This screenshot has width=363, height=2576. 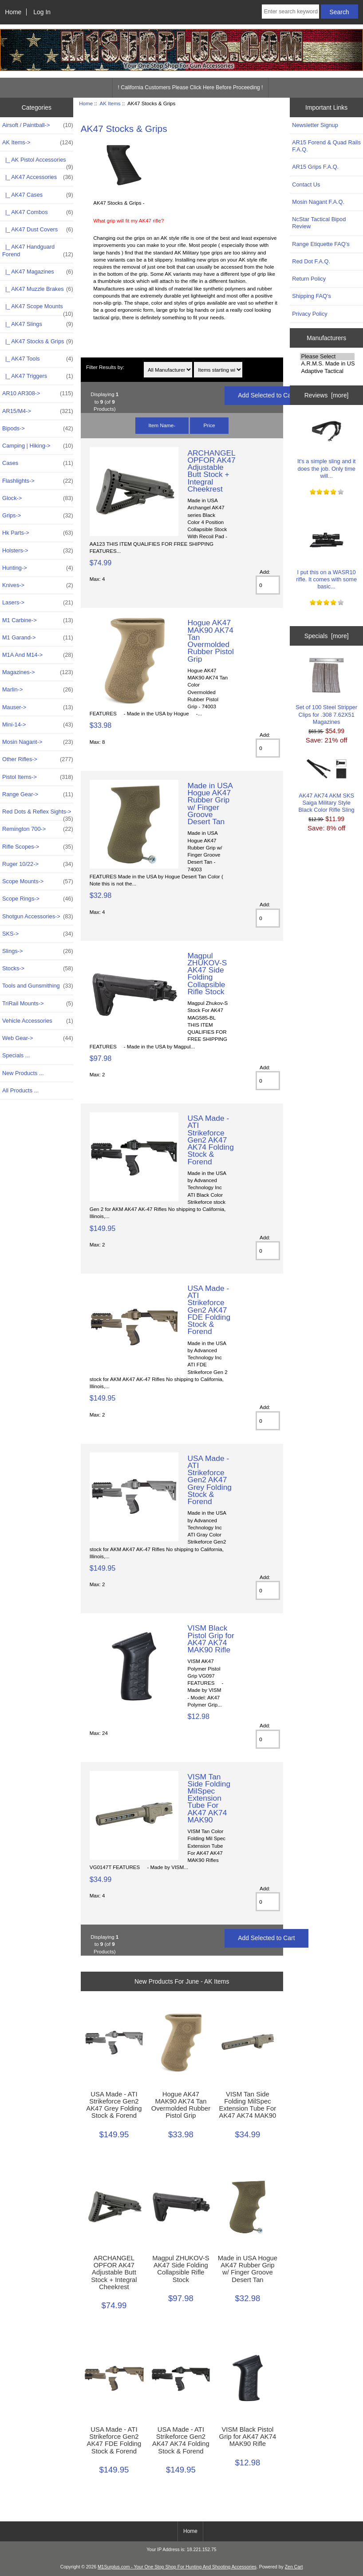 What do you see at coordinates (309, 313) in the screenshot?
I see `Privacy Policy` at bounding box center [309, 313].